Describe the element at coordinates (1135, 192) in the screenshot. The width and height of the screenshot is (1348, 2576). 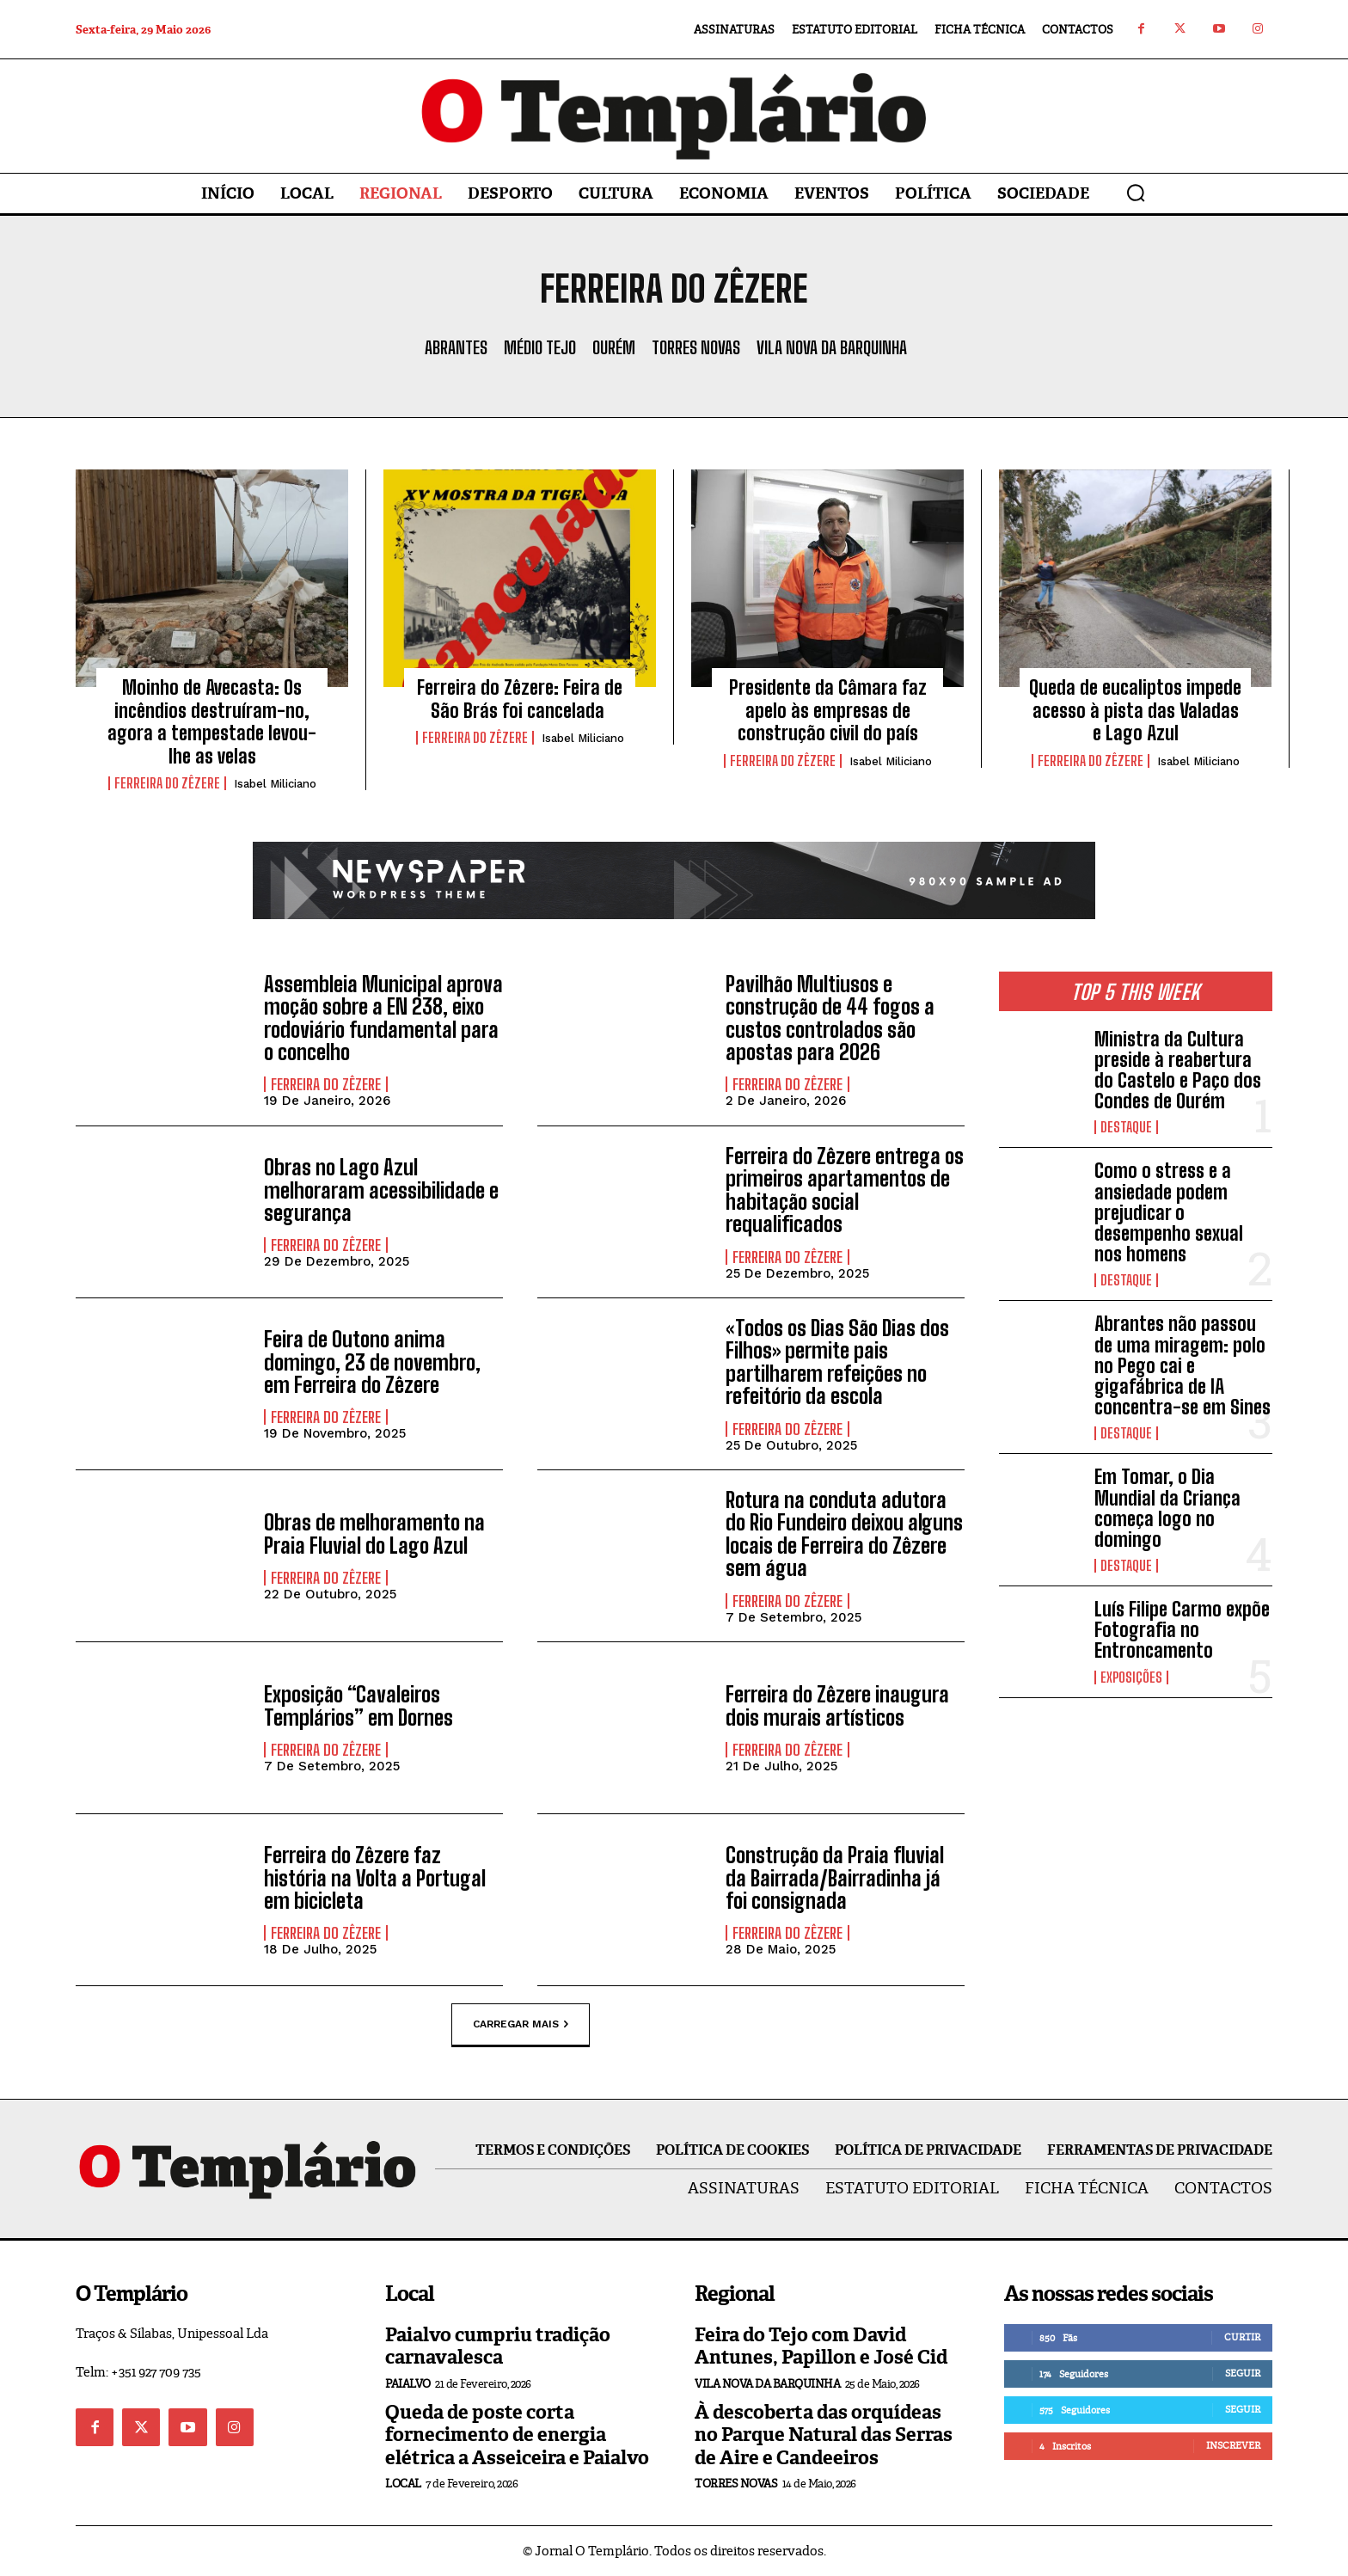
I see `[button]` at that location.